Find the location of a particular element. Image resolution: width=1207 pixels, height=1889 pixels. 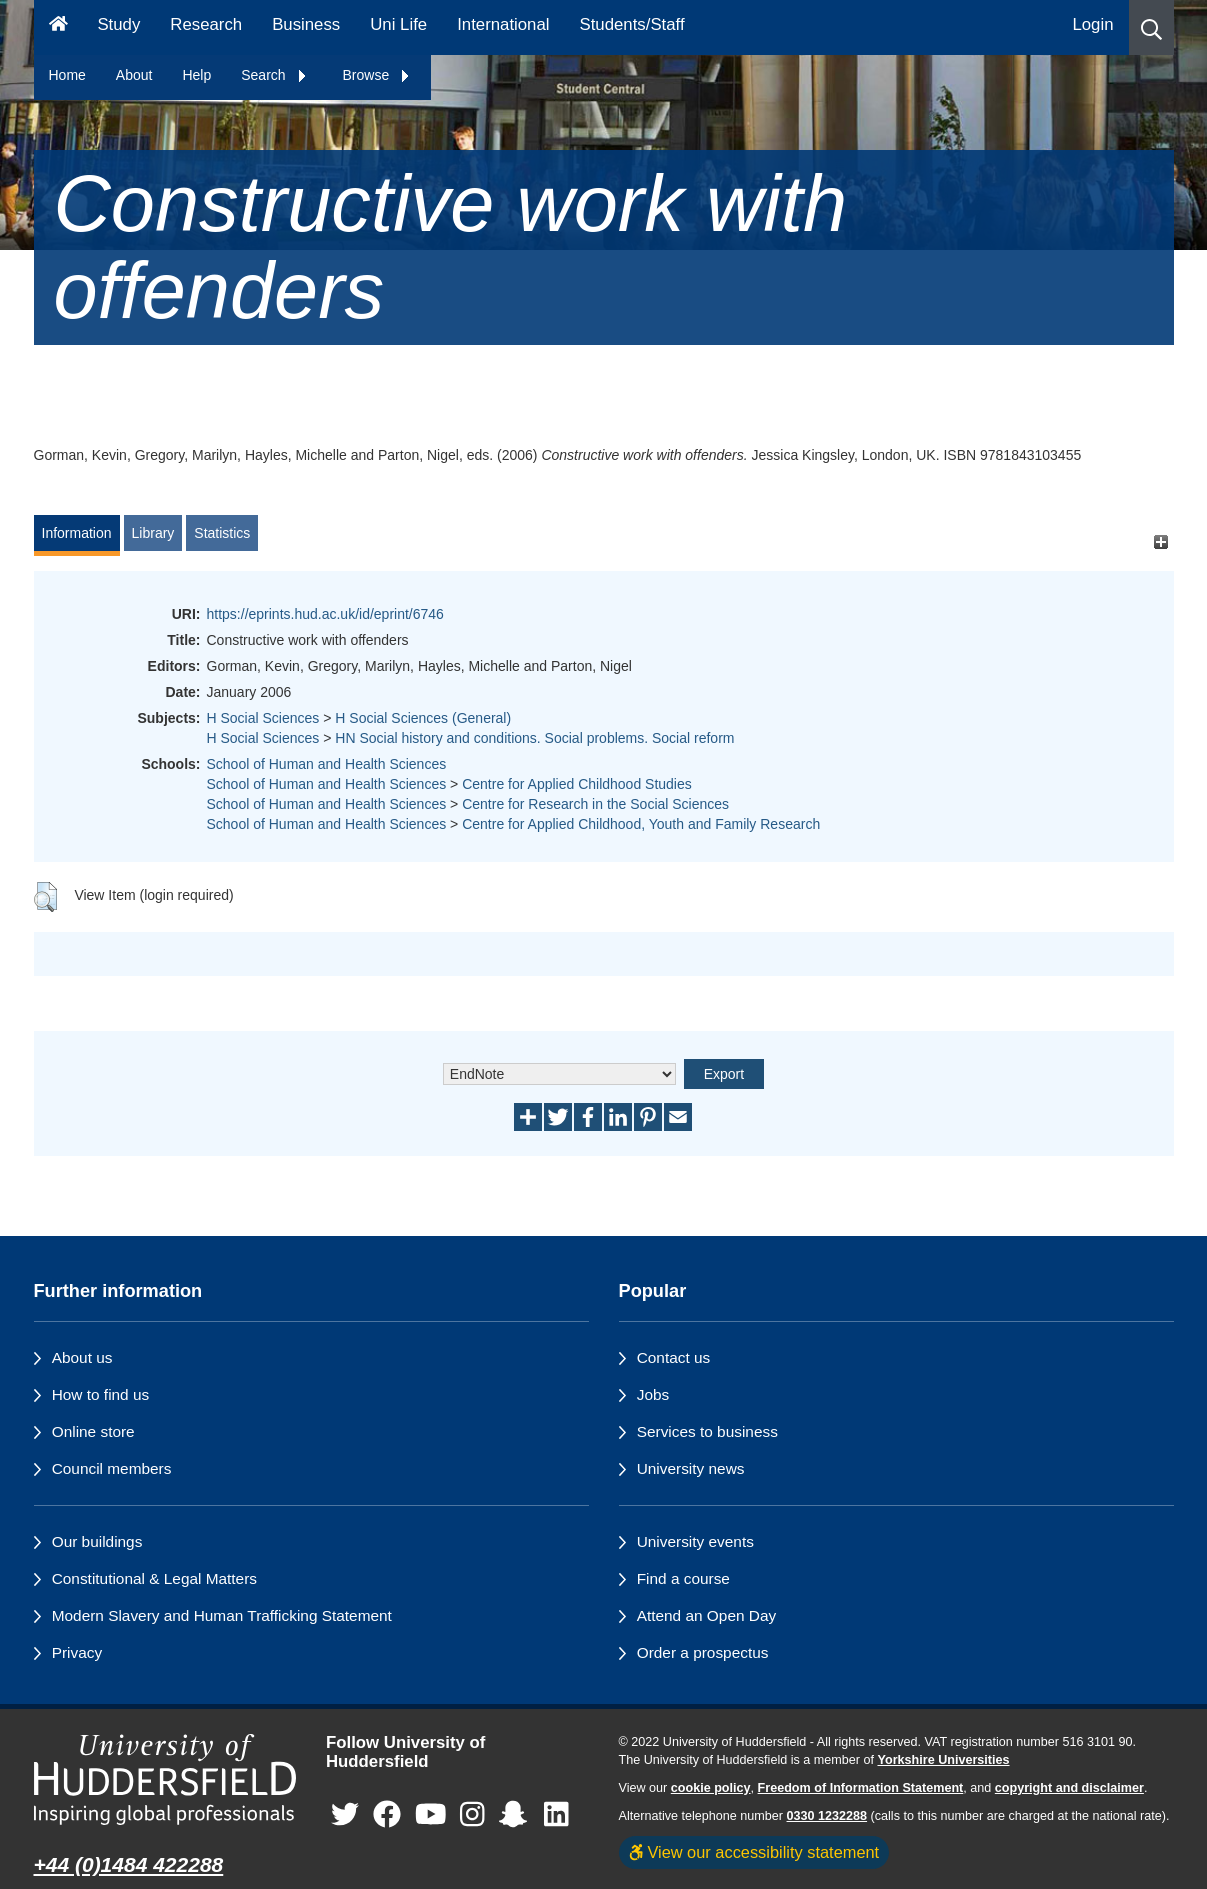

View our accessibility statement is located at coordinates (754, 1852).